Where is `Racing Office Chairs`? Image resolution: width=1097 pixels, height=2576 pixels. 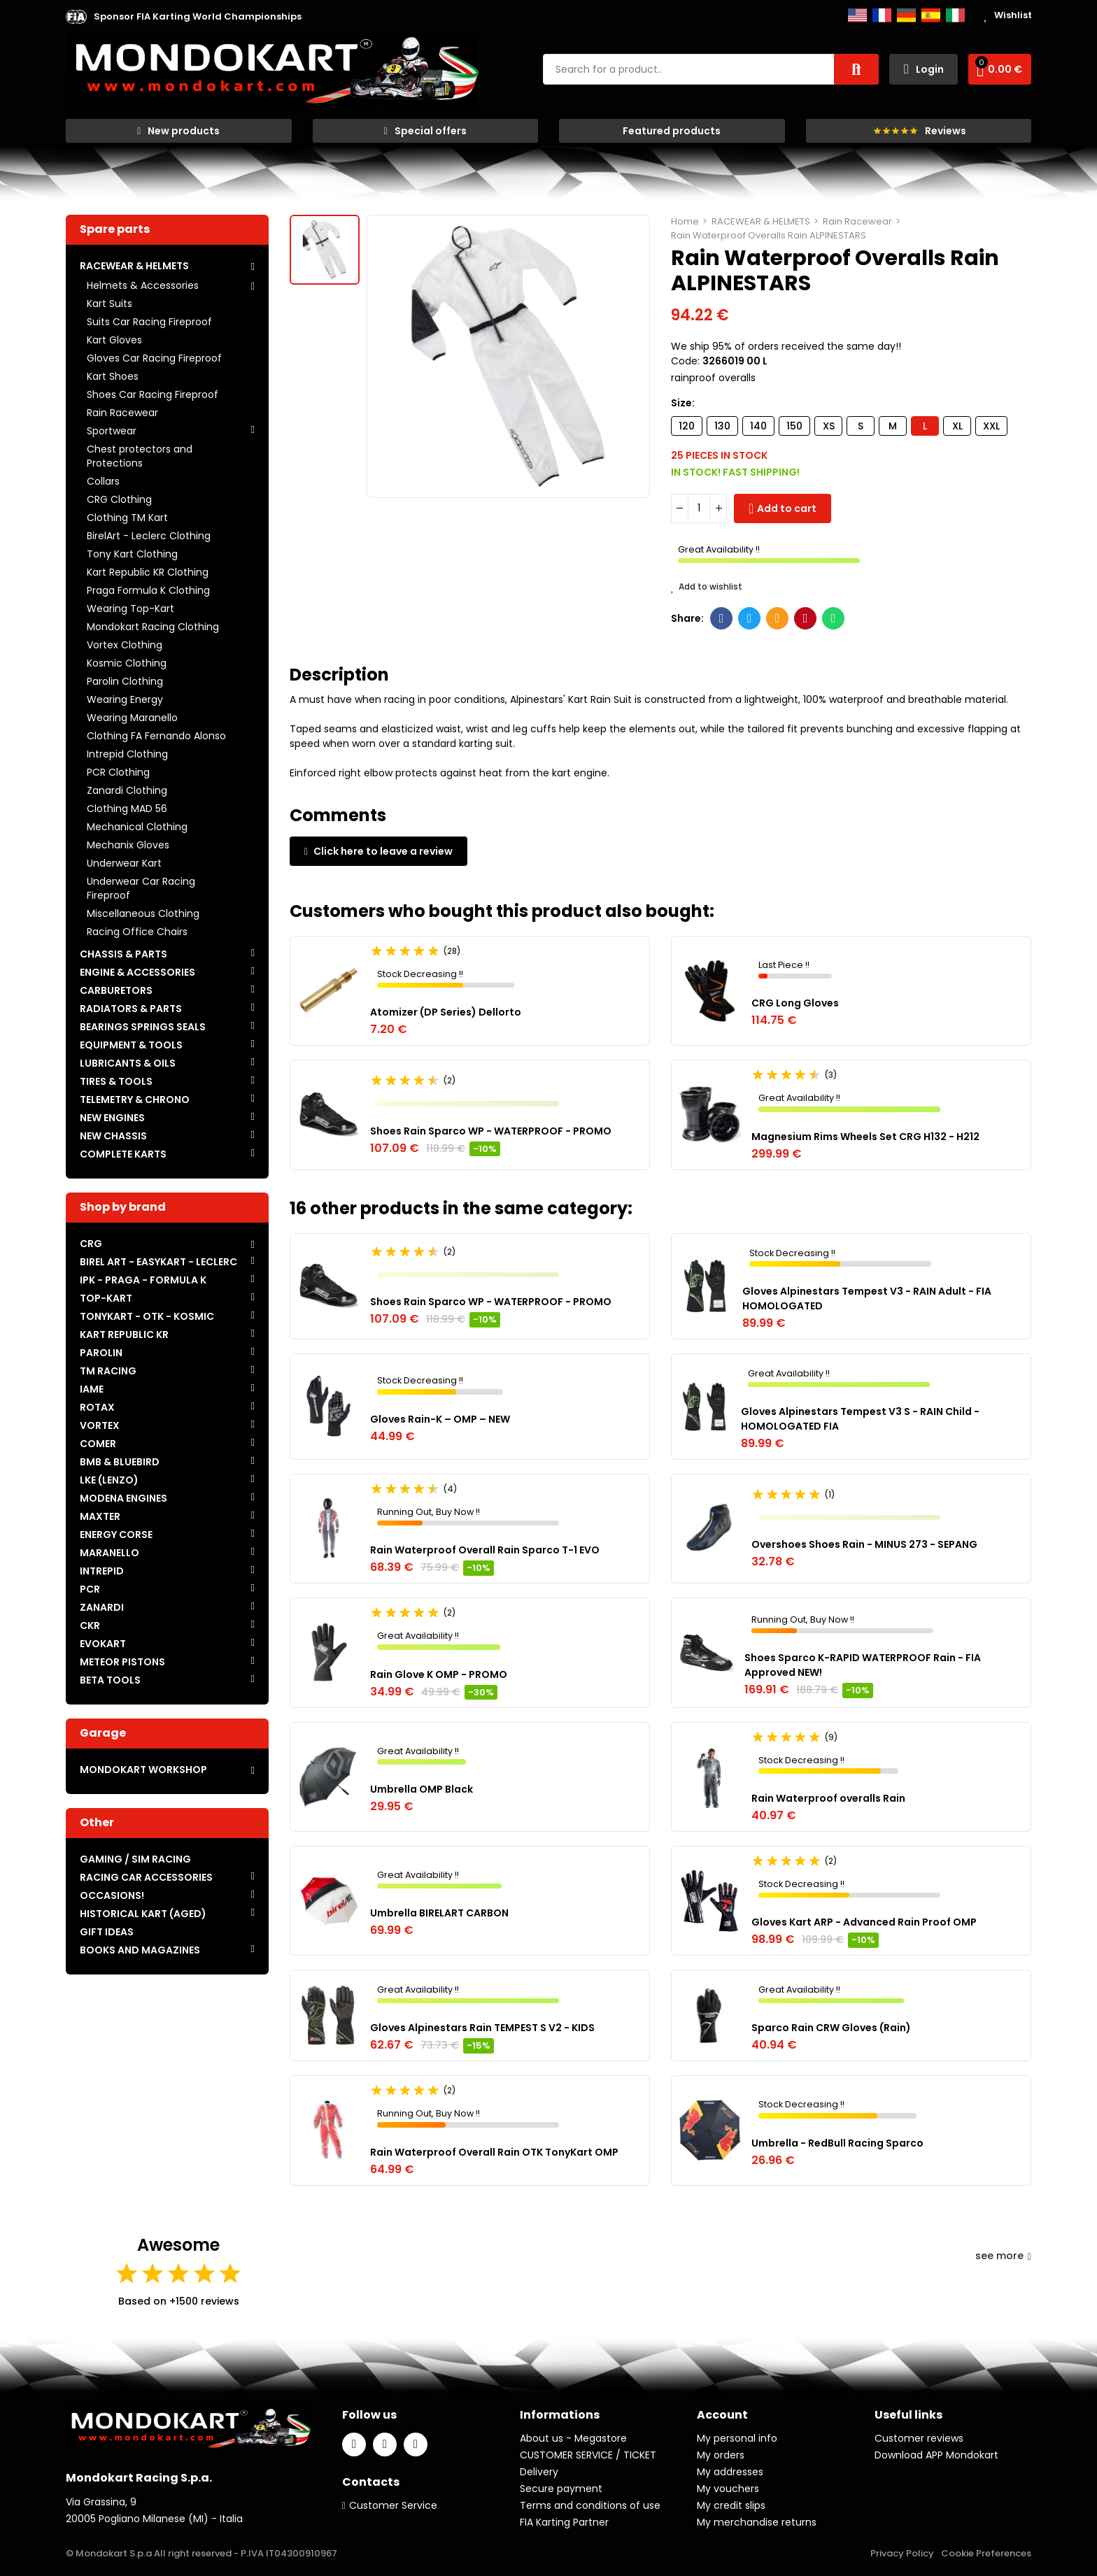 Racing Office Chairs is located at coordinates (137, 932).